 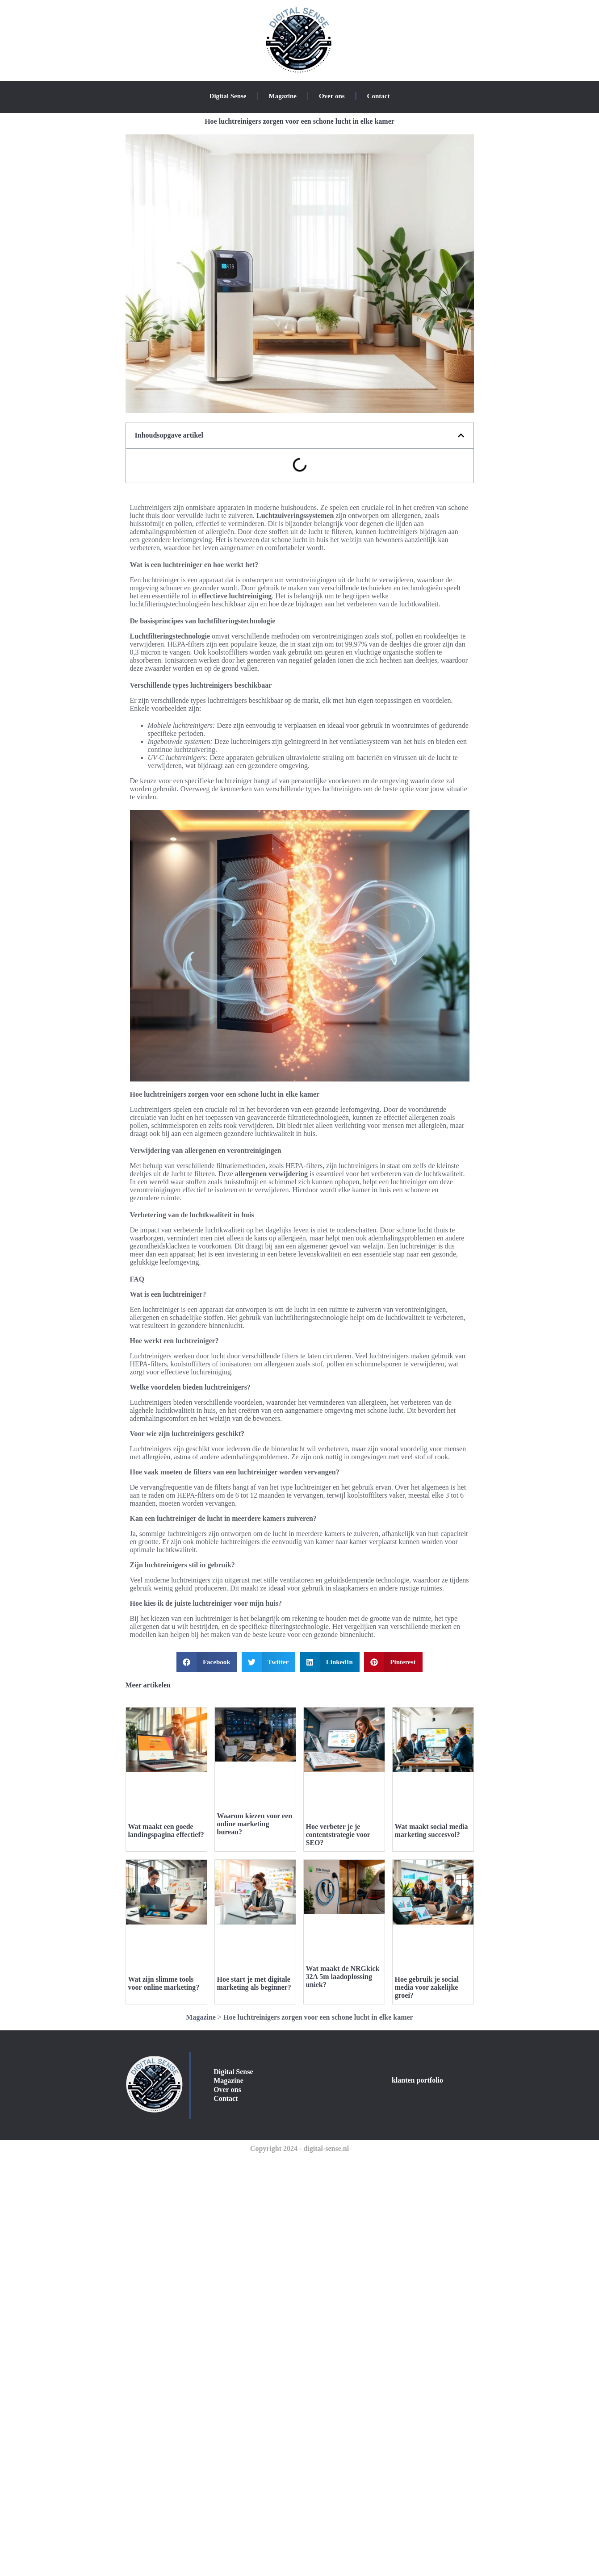 I want to click on Over ons, so click(x=332, y=96).